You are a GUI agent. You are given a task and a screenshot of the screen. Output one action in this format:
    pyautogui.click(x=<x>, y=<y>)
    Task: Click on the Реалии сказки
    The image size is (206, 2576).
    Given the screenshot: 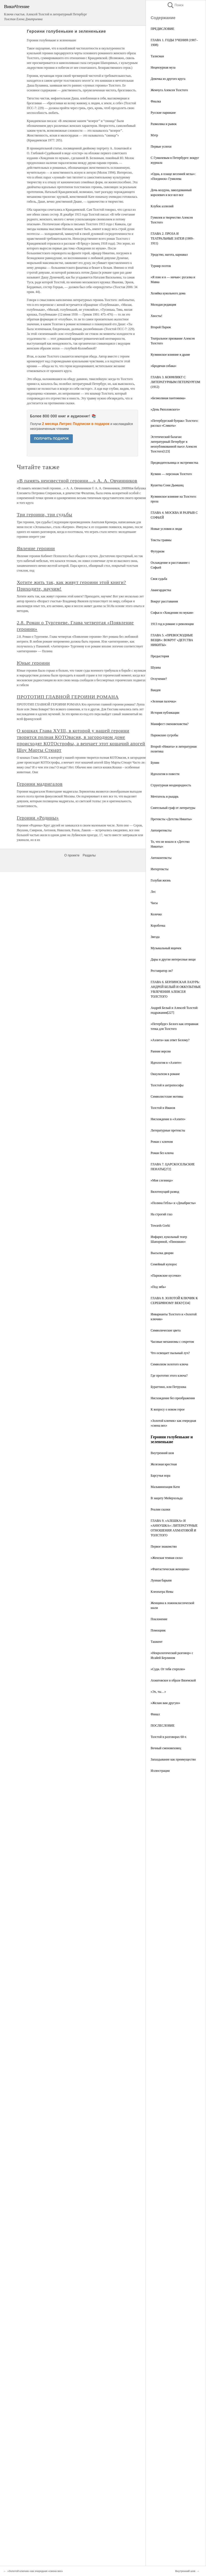 What is the action you would take?
    pyautogui.click(x=160, y=1509)
    